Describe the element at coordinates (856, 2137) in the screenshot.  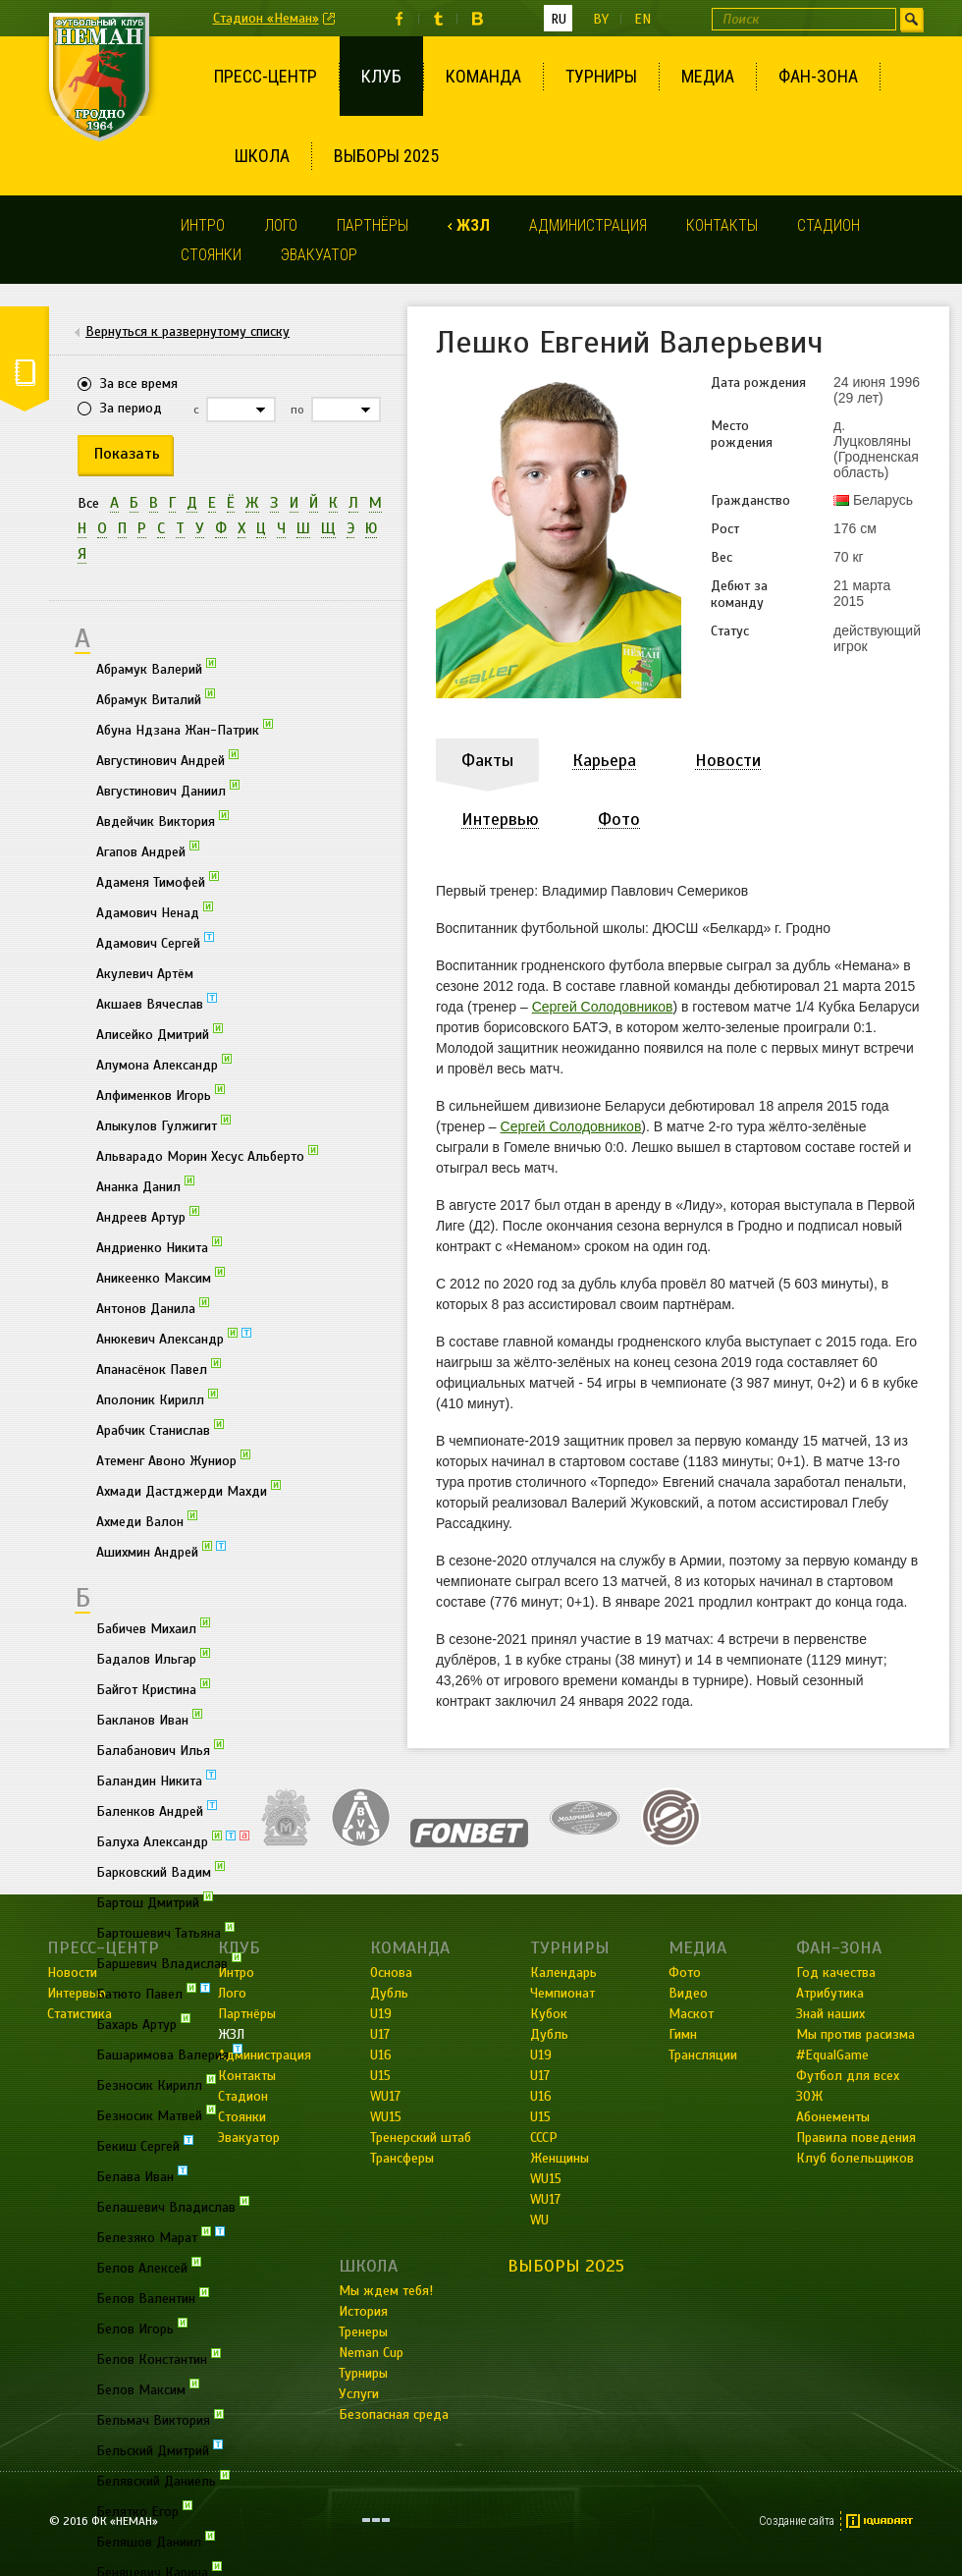
I see `Правила поведения` at that location.